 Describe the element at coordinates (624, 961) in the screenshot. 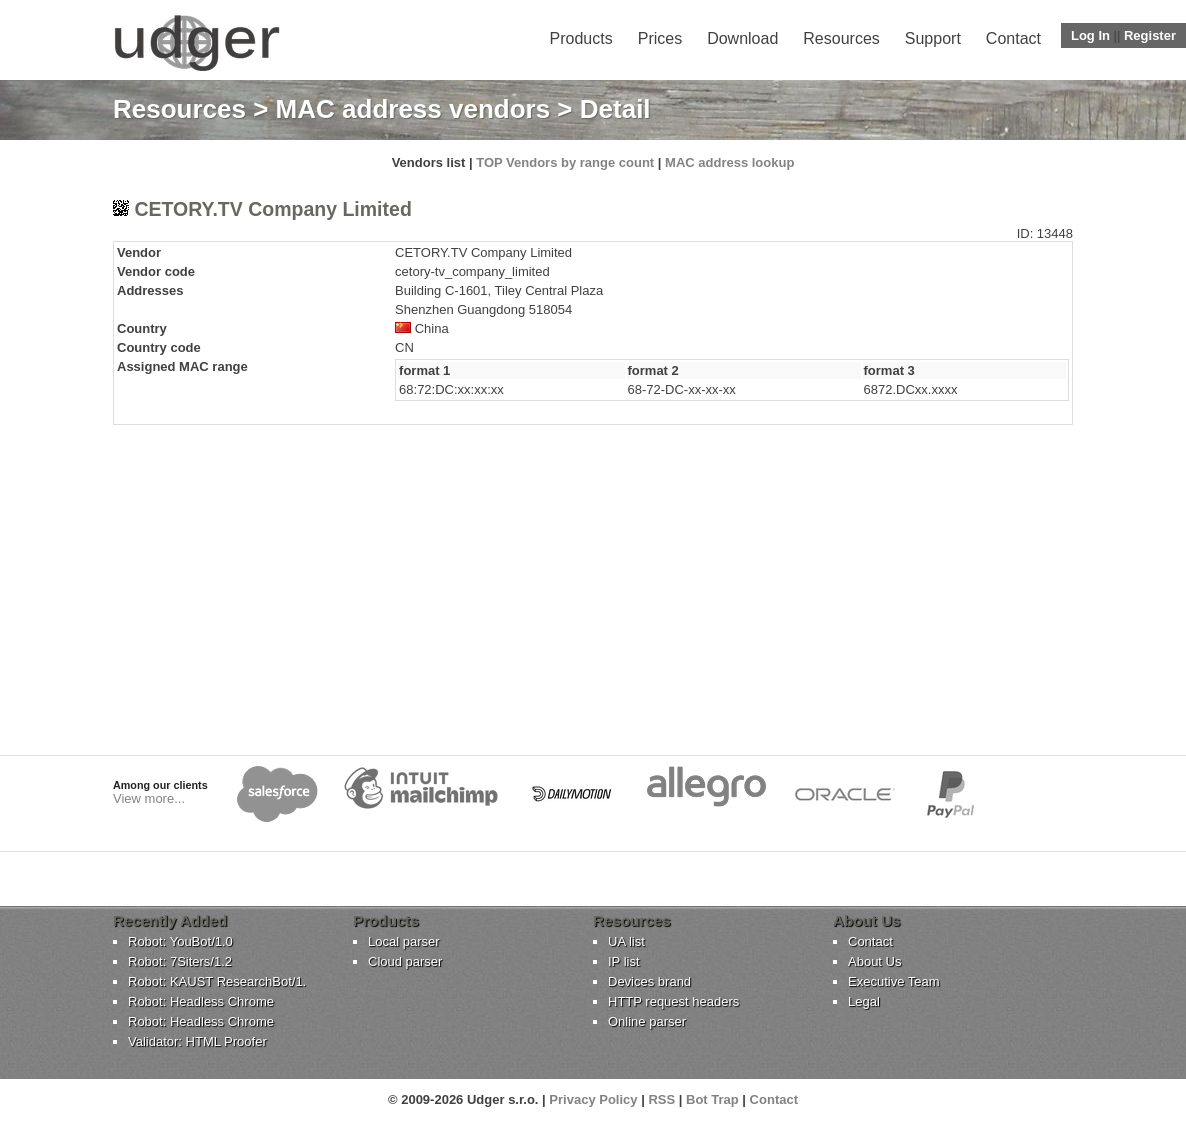

I see `IP list` at that location.